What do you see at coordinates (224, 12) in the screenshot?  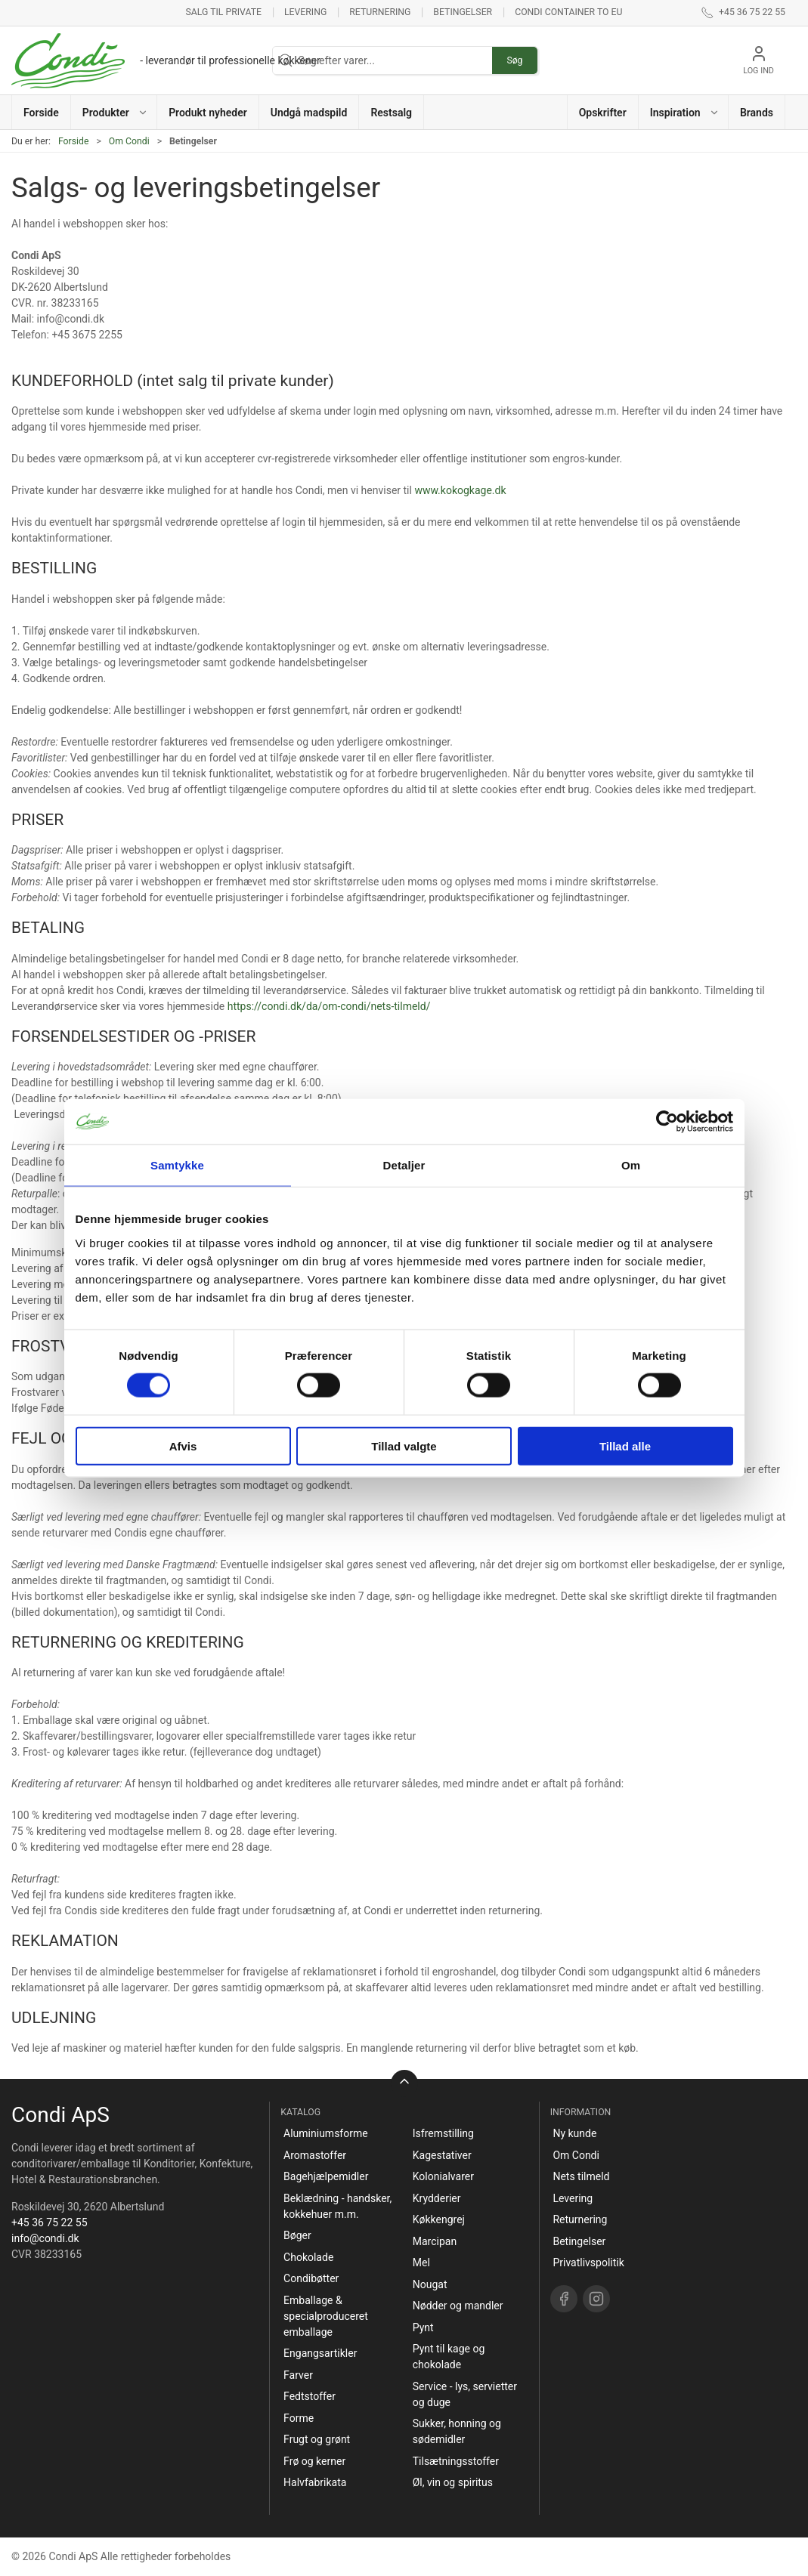 I see `Salg til private` at bounding box center [224, 12].